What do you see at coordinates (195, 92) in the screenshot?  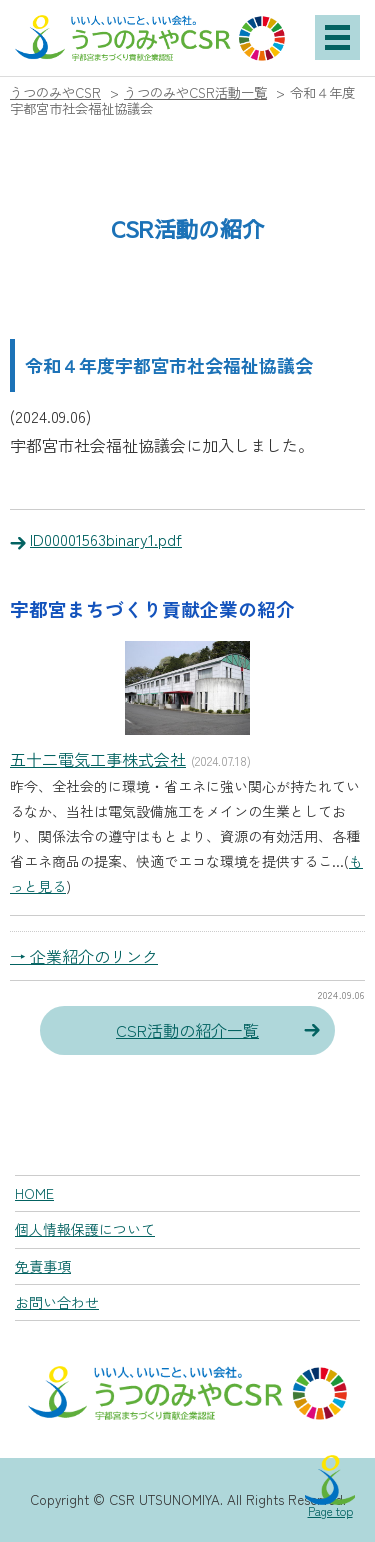 I see `うつのみやCSR活動一覧` at bounding box center [195, 92].